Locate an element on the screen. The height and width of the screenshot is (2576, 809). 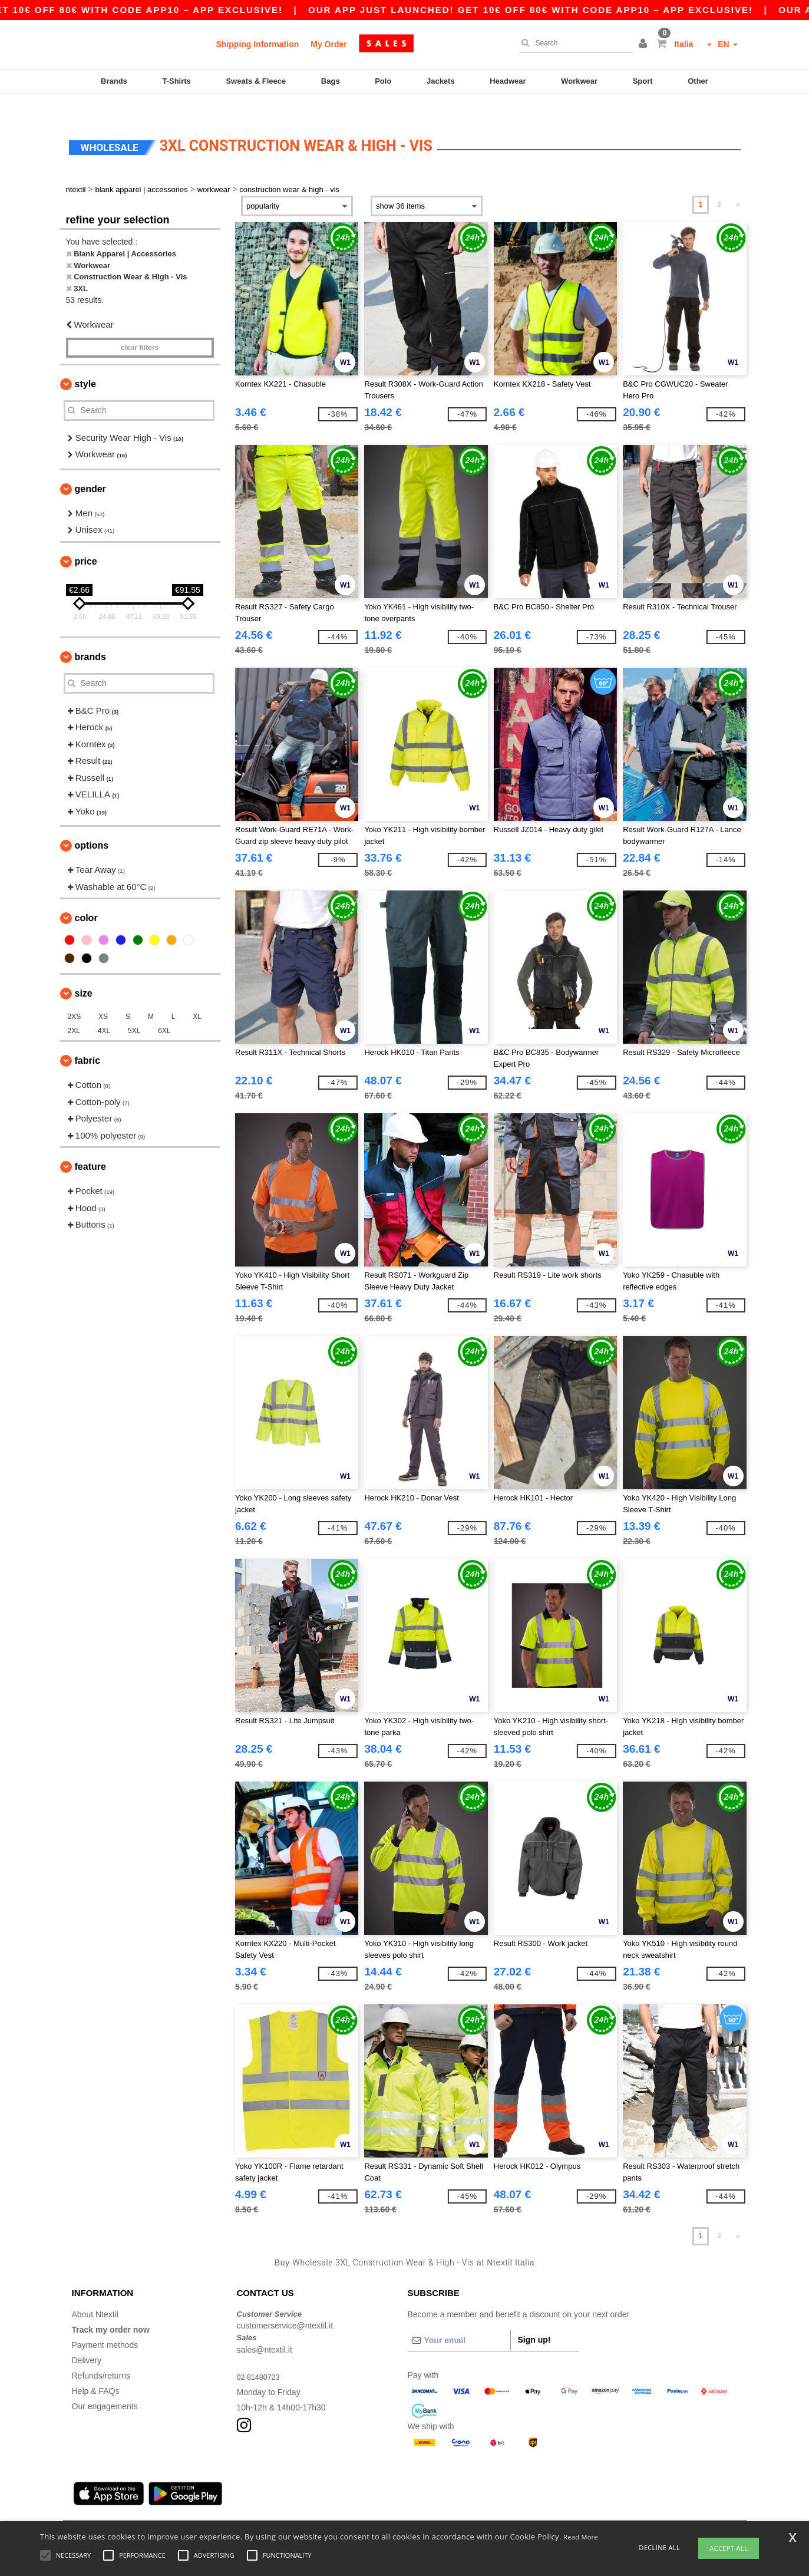
Refunds/returns is located at coordinates (101, 2355).